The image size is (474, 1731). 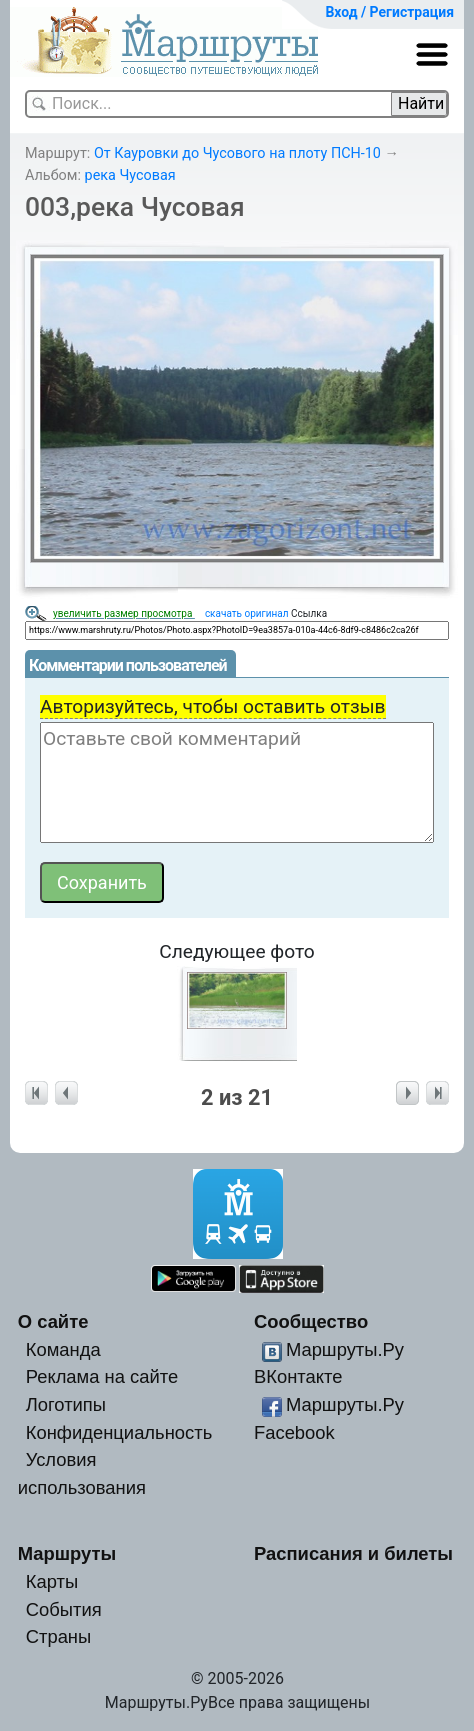 What do you see at coordinates (53, 1321) in the screenshot?
I see `О сайте` at bounding box center [53, 1321].